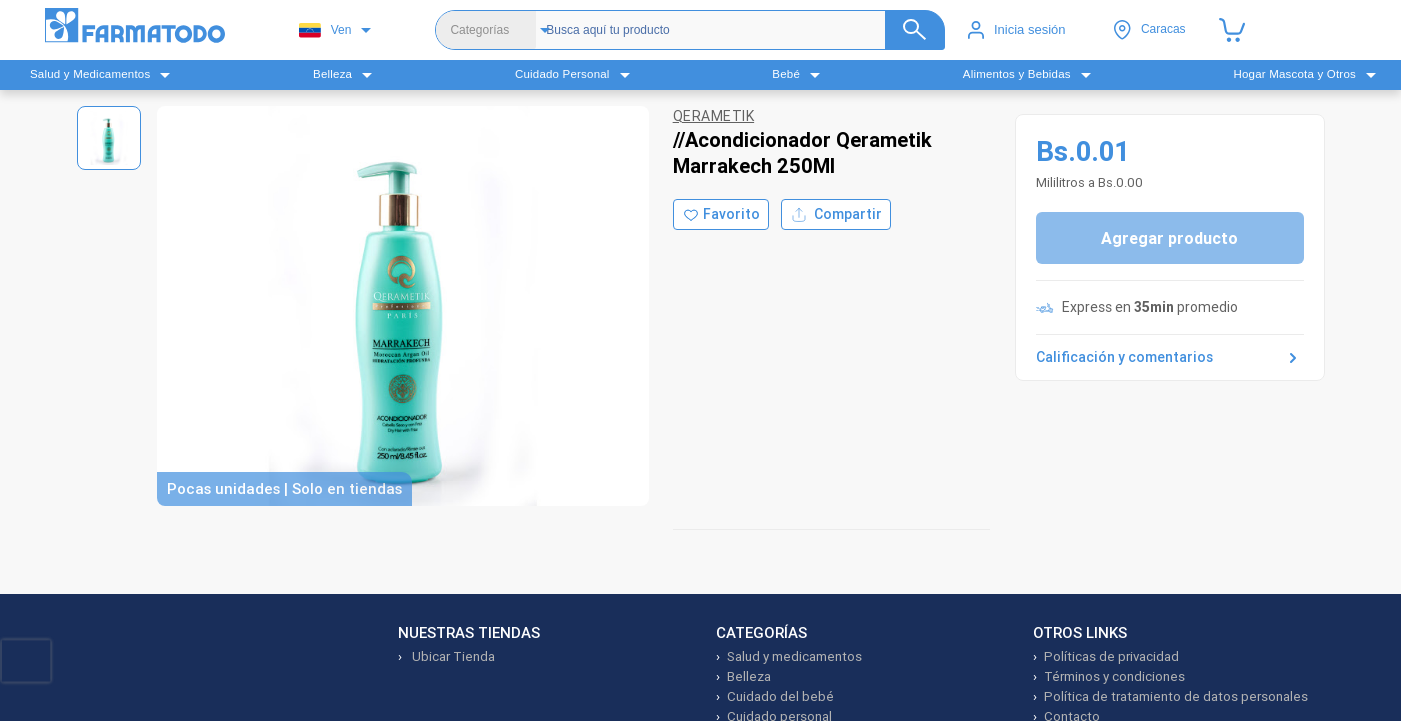  What do you see at coordinates (109, 138) in the screenshot?
I see `[Ver imagen 1]` at bounding box center [109, 138].